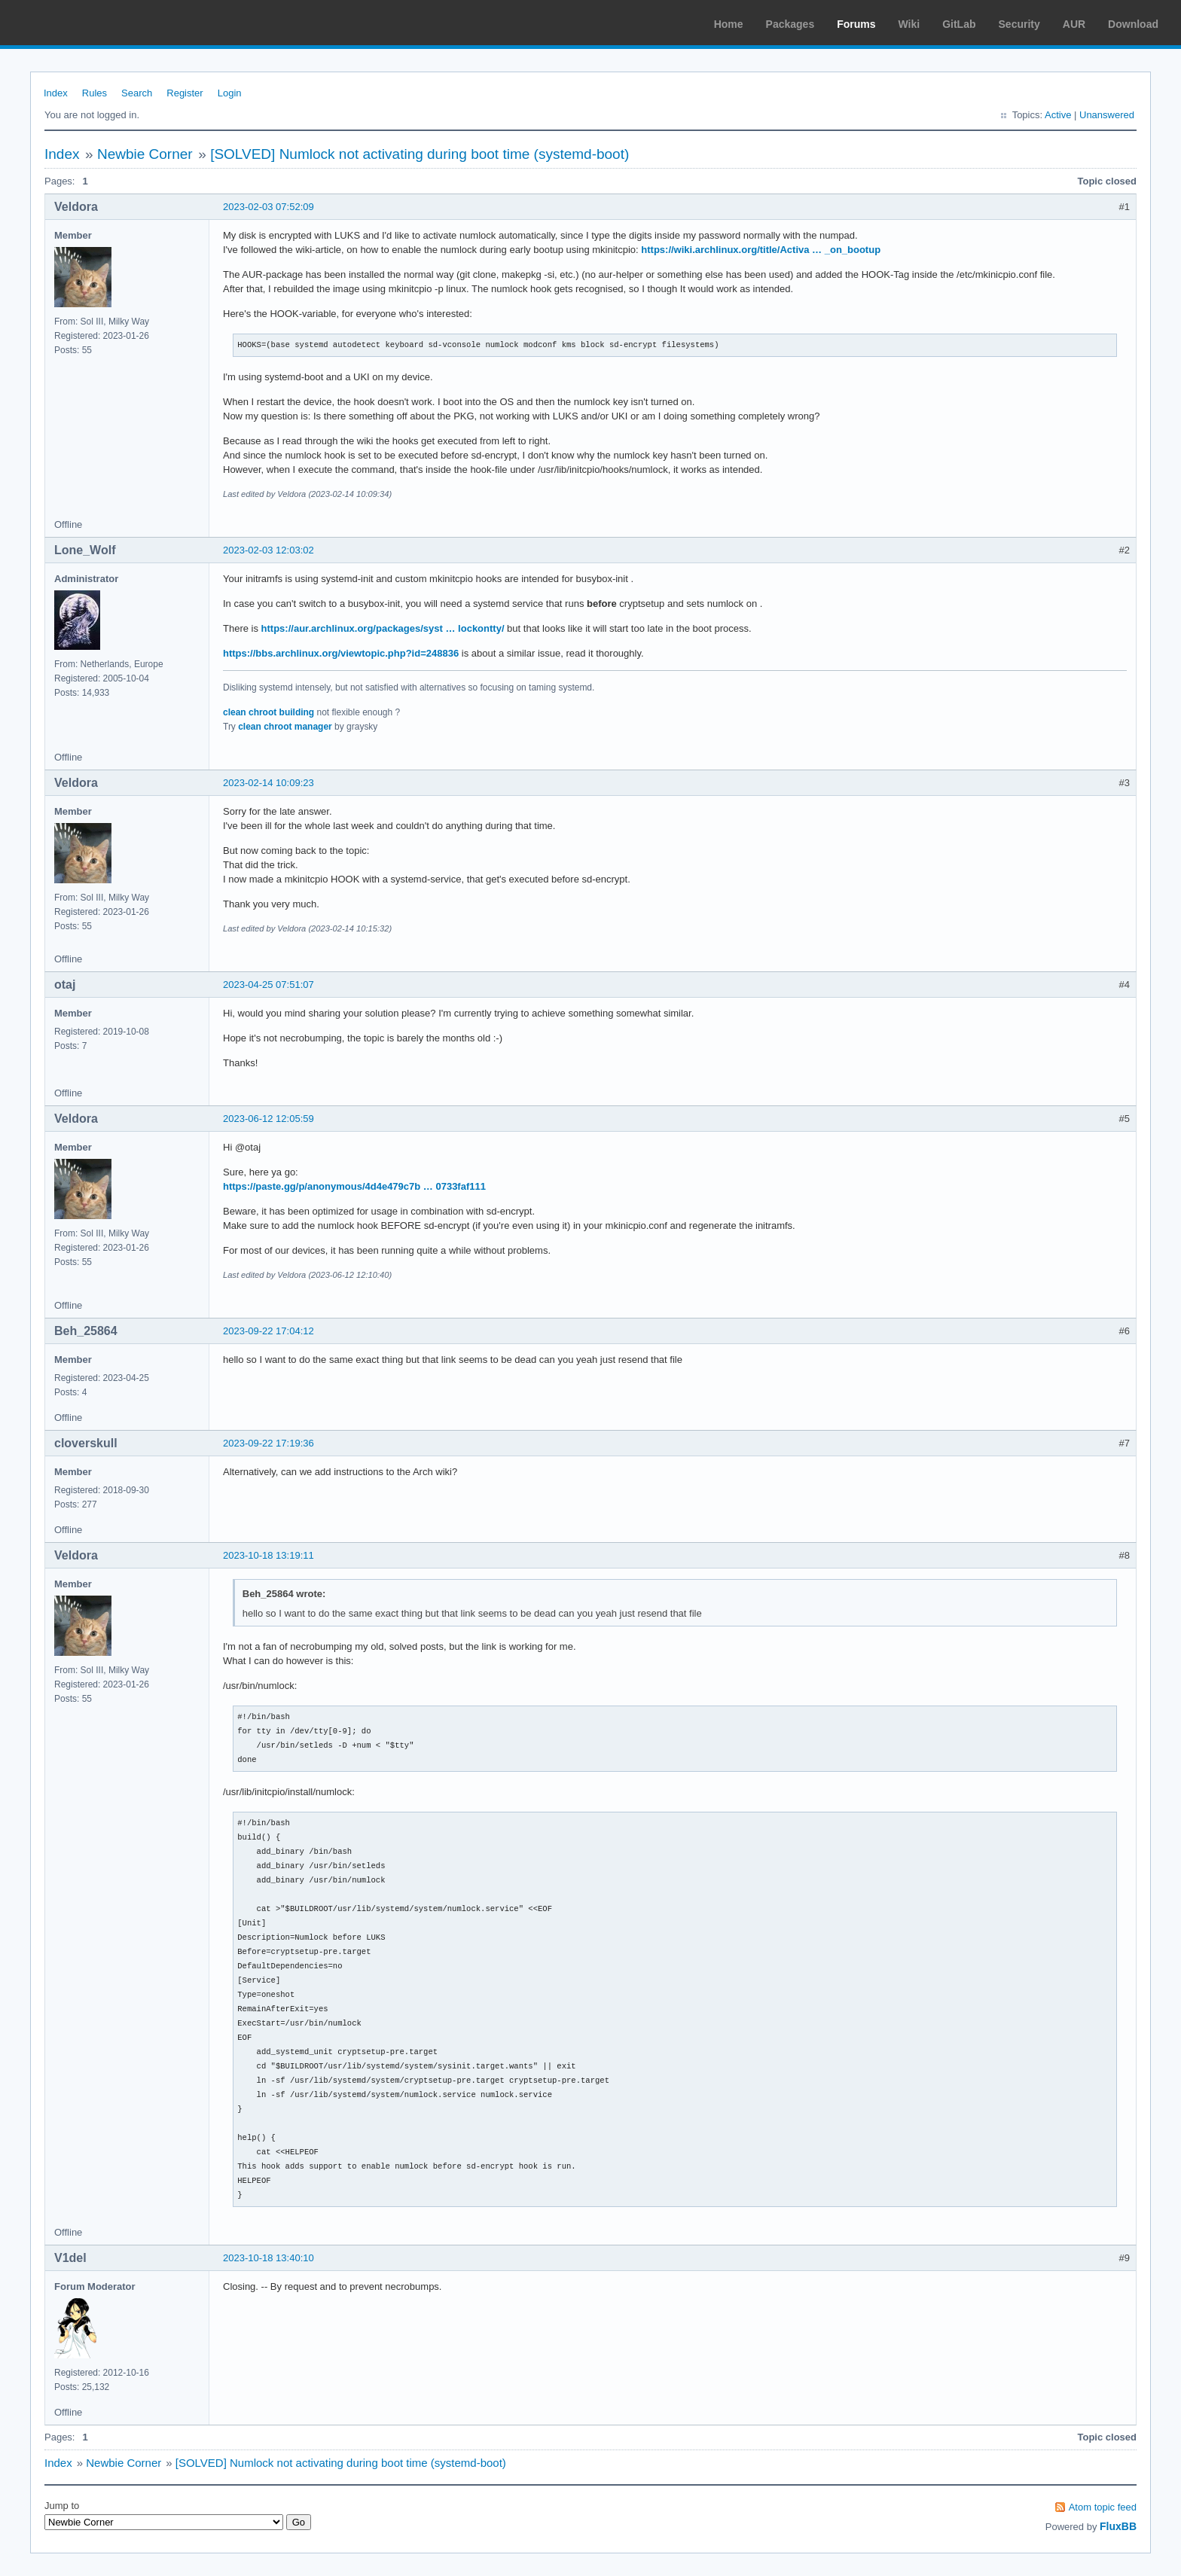 This screenshot has height=2576, width=1181. Describe the element at coordinates (341, 653) in the screenshot. I see `https://bbs.archlinux.org/viewtopic.php?id=248836` at that location.